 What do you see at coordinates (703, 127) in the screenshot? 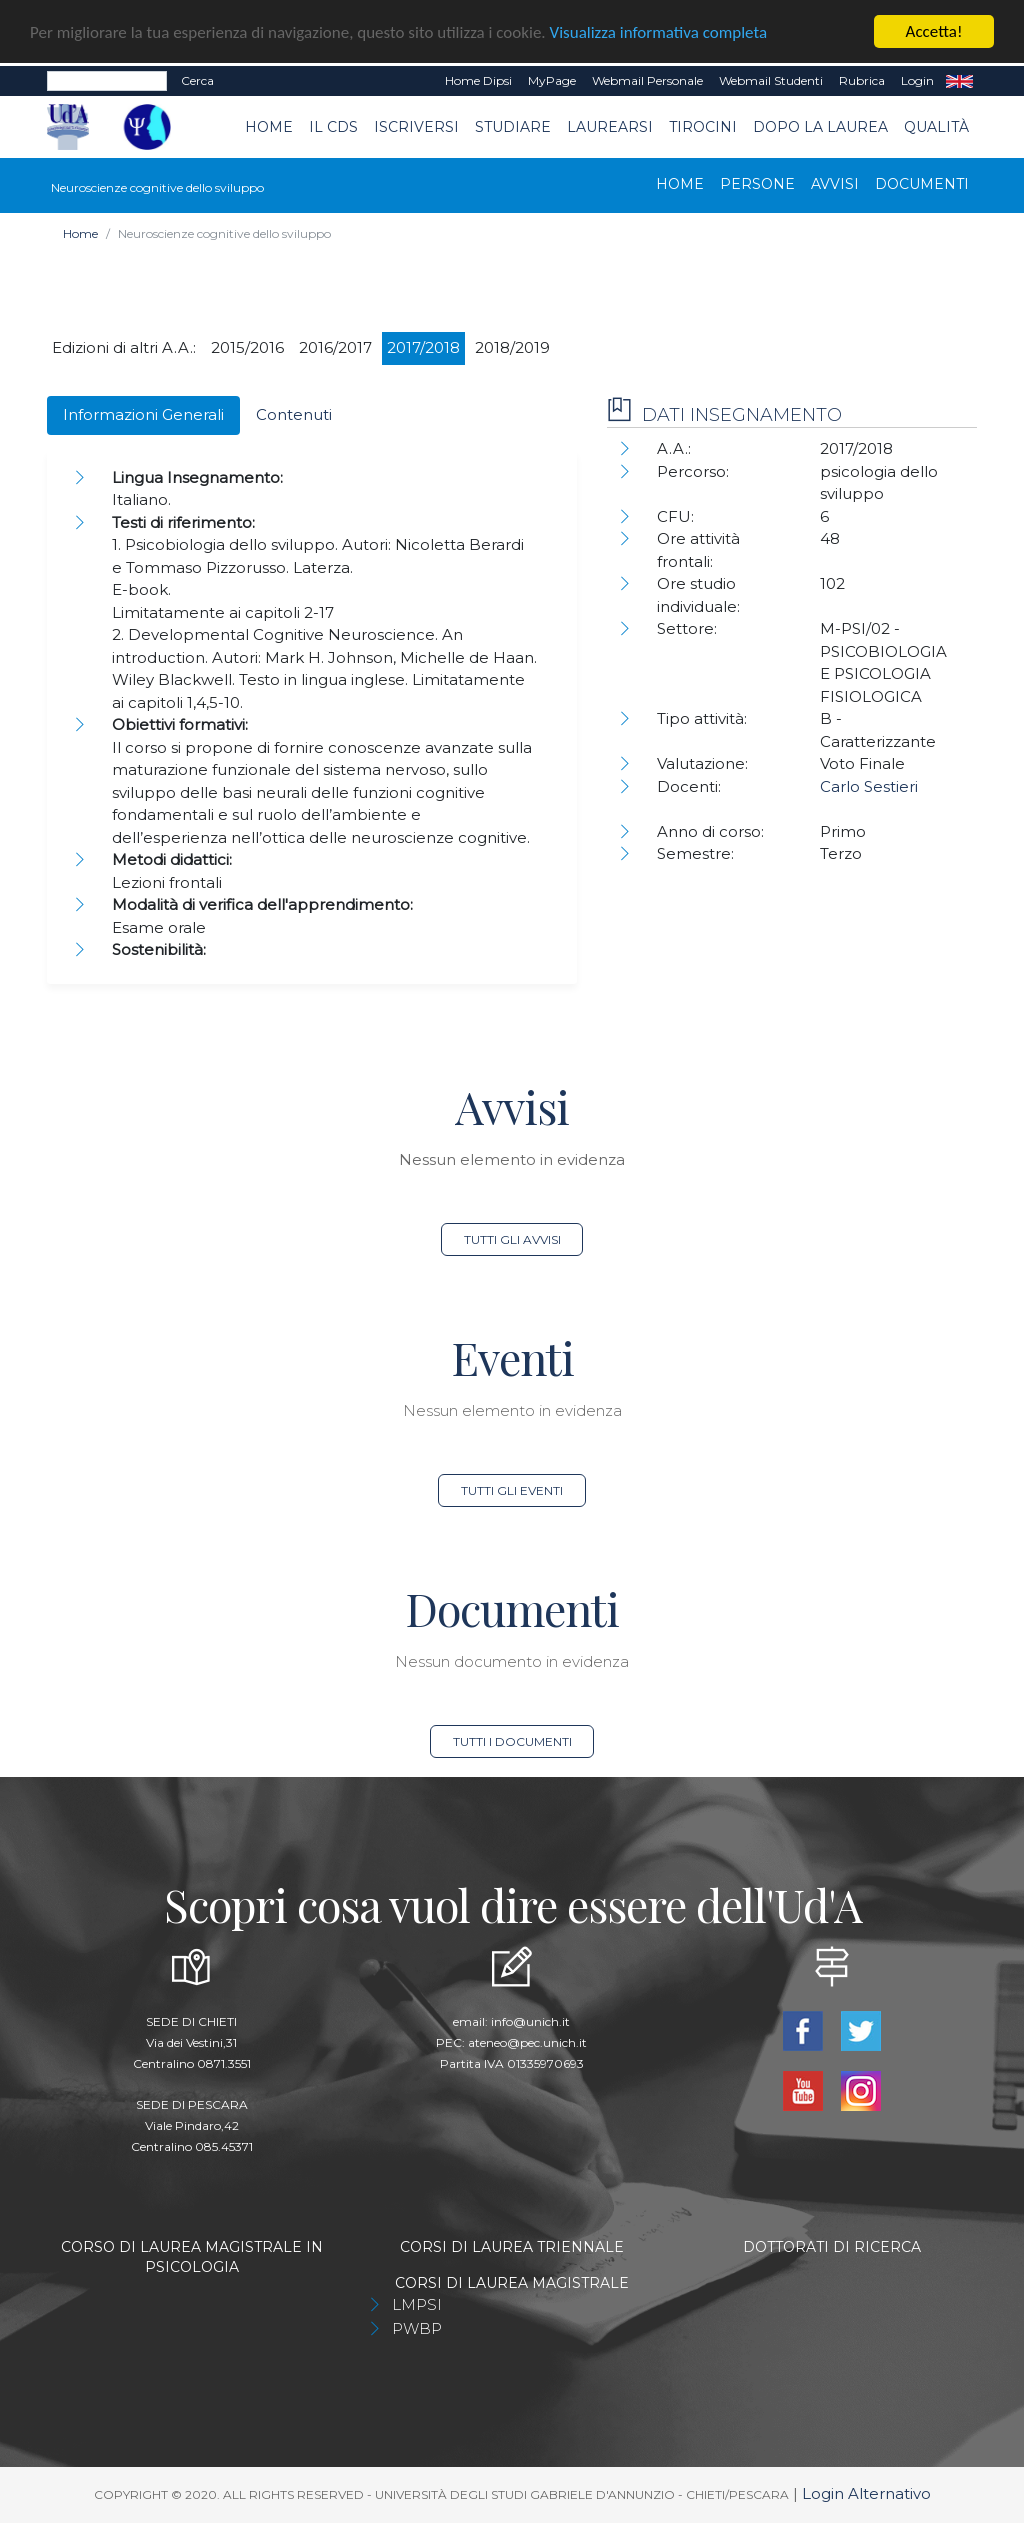
I see `TIROCINI` at bounding box center [703, 127].